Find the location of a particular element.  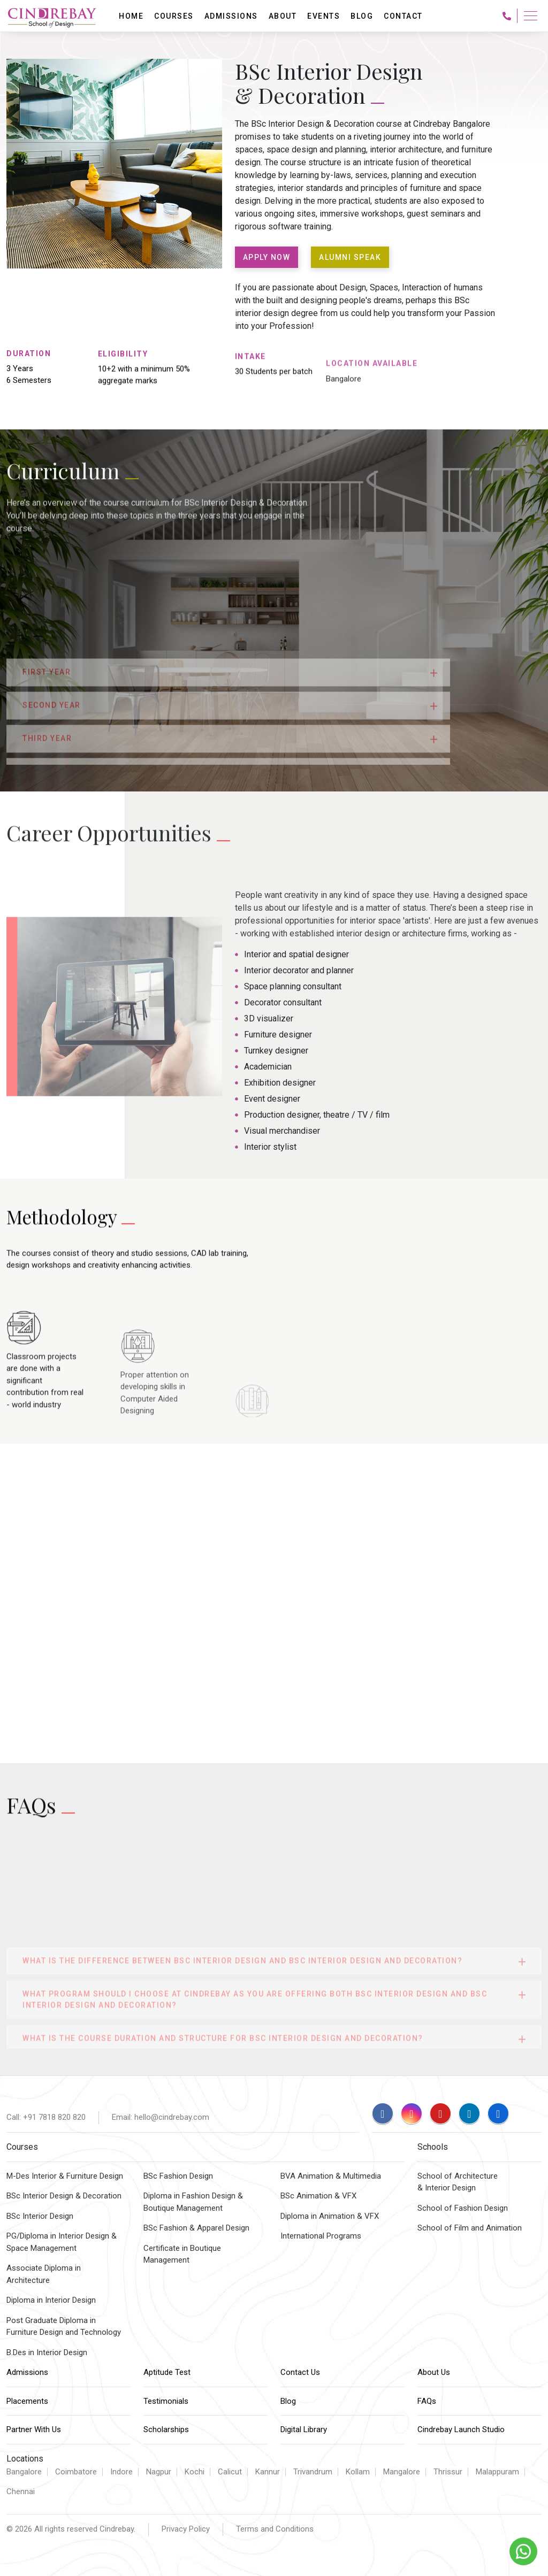

Nagpur is located at coordinates (158, 2472).